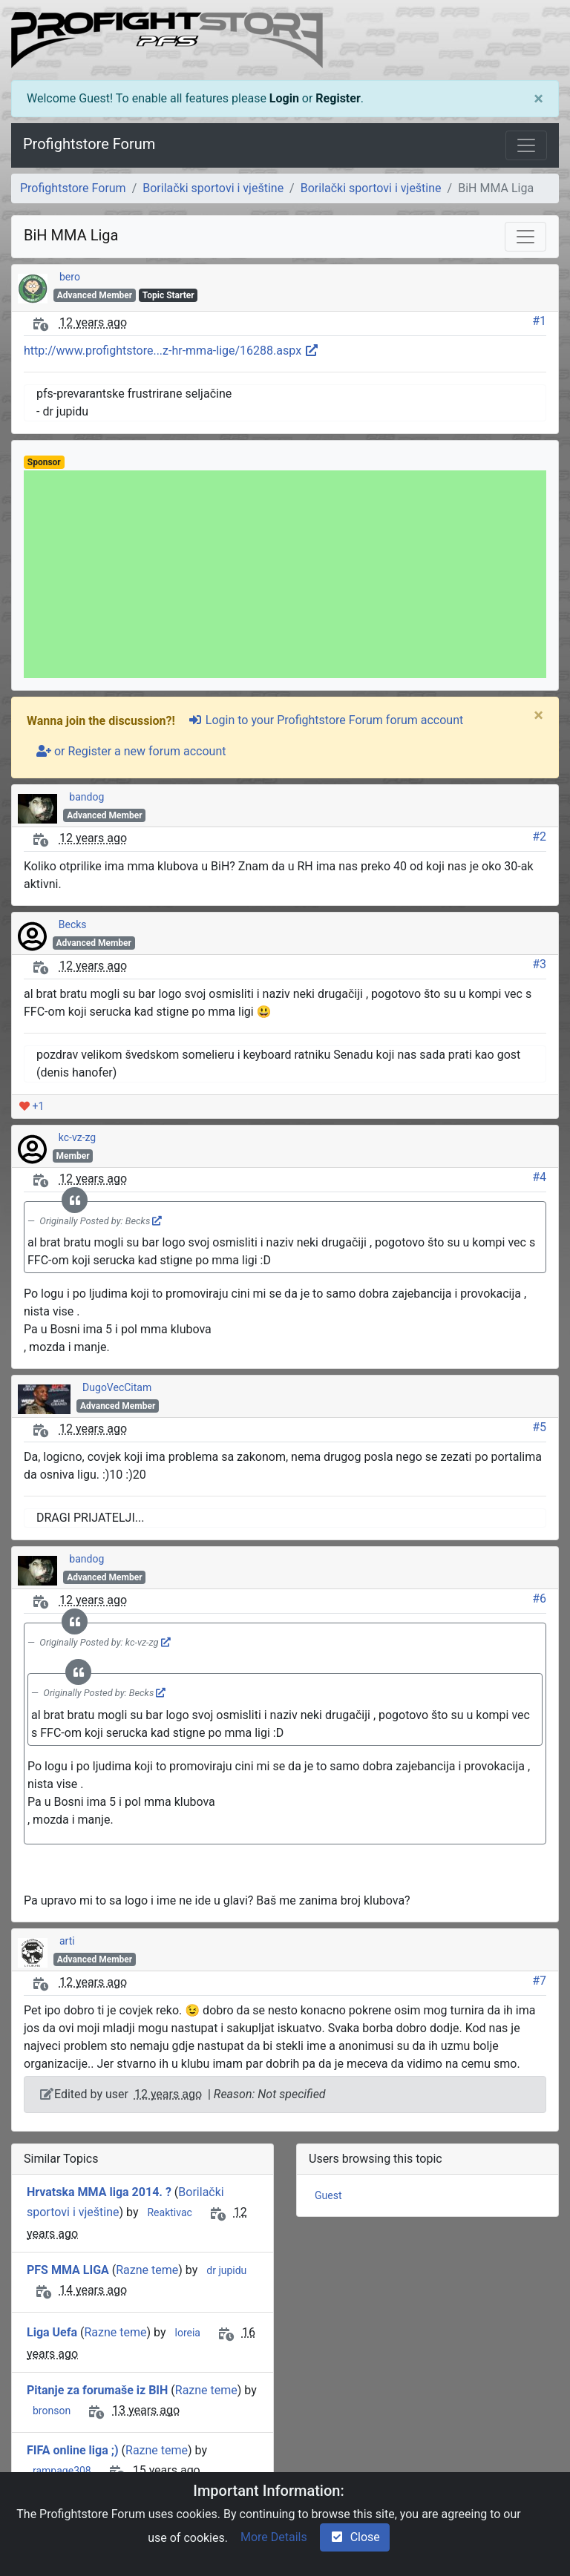 This screenshot has height=2576, width=570. Describe the element at coordinates (69, 277) in the screenshot. I see `bero` at that location.